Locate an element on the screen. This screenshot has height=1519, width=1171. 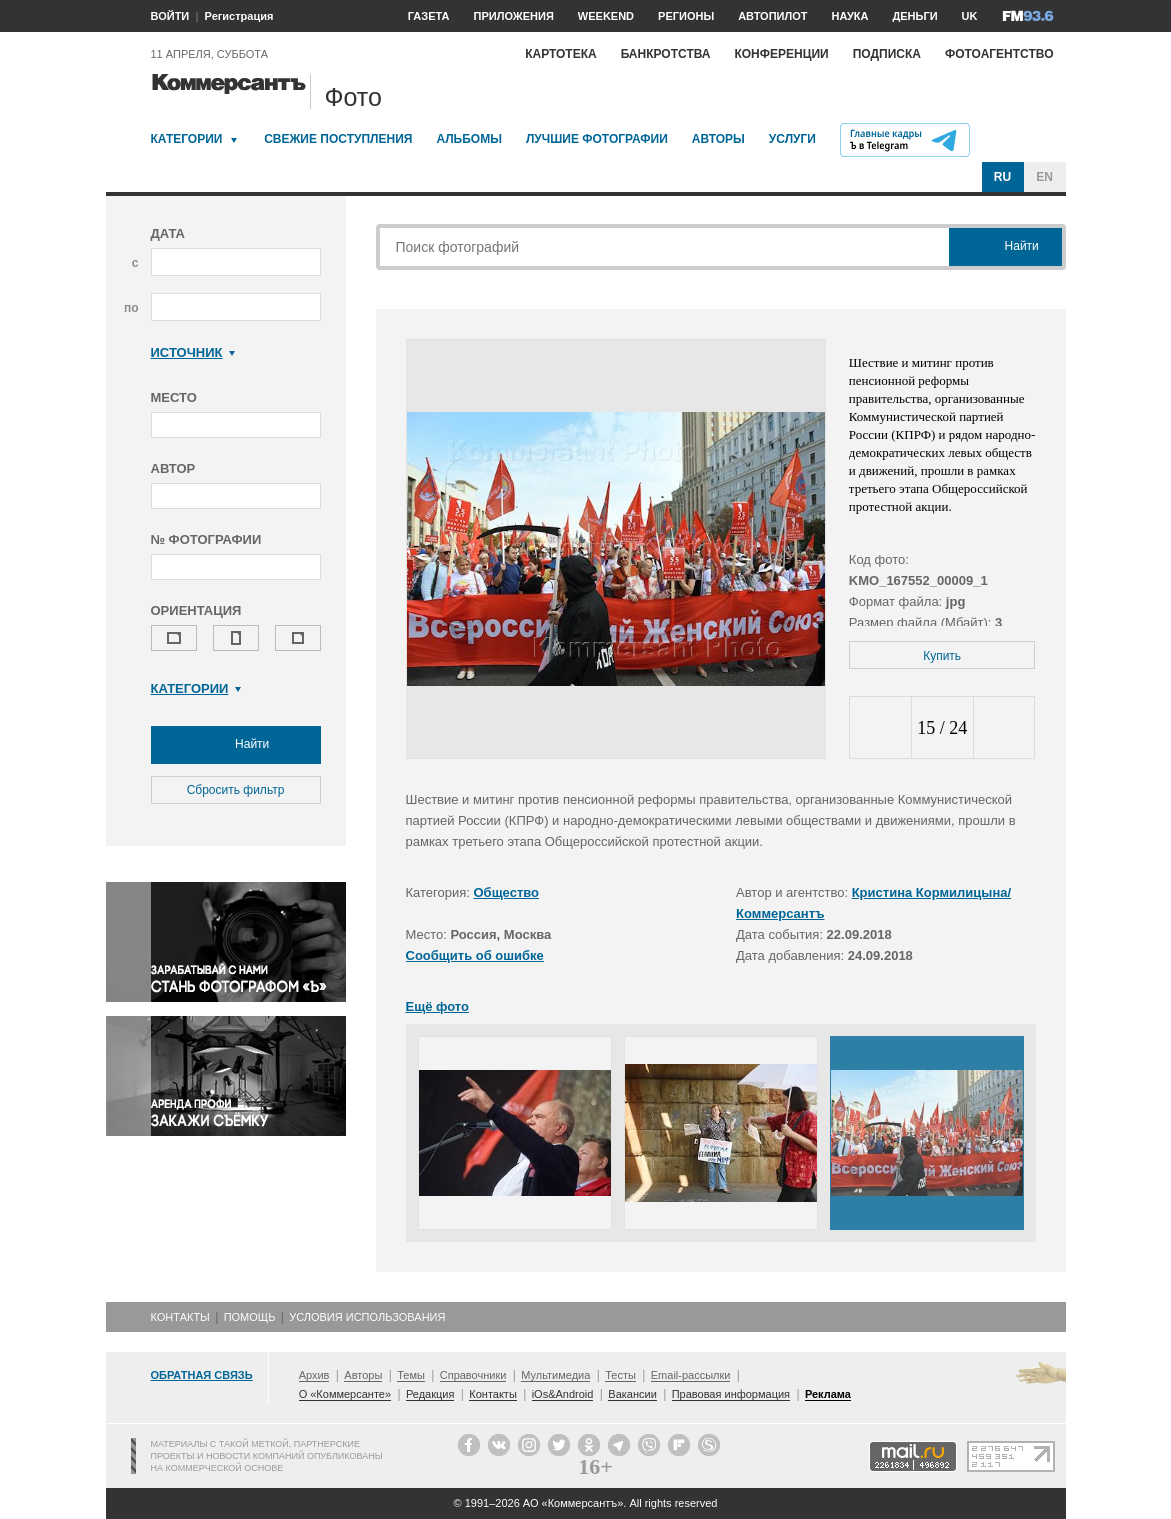
Тесты is located at coordinates (620, 1375).